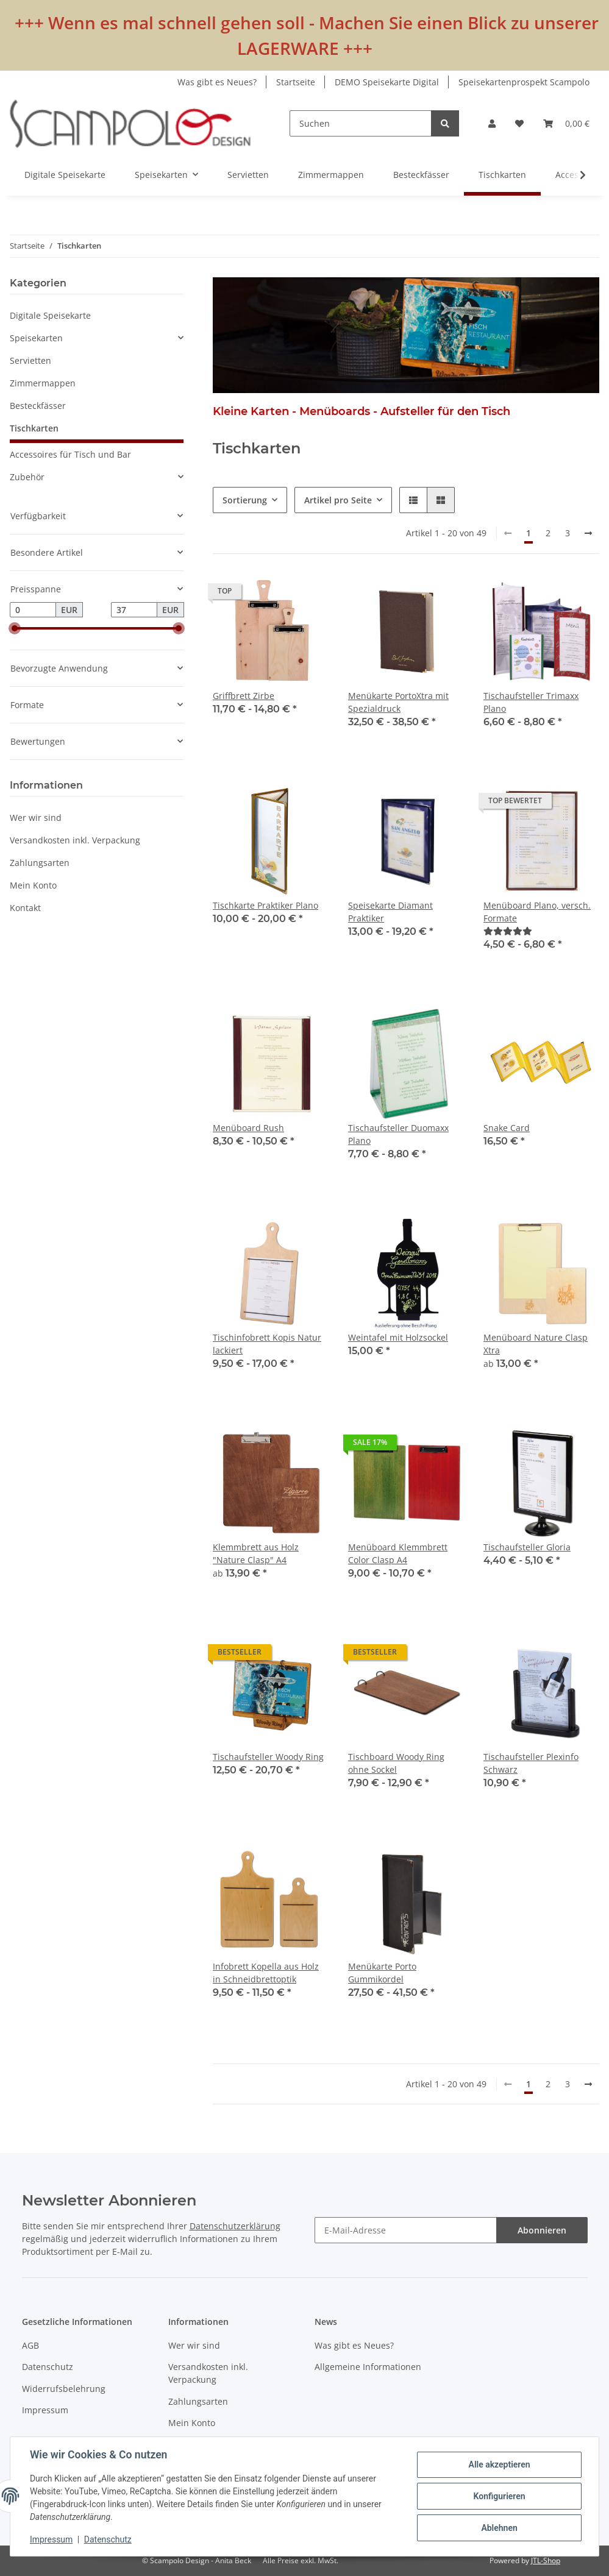  Describe the element at coordinates (30, 2345) in the screenshot. I see `AGB` at that location.